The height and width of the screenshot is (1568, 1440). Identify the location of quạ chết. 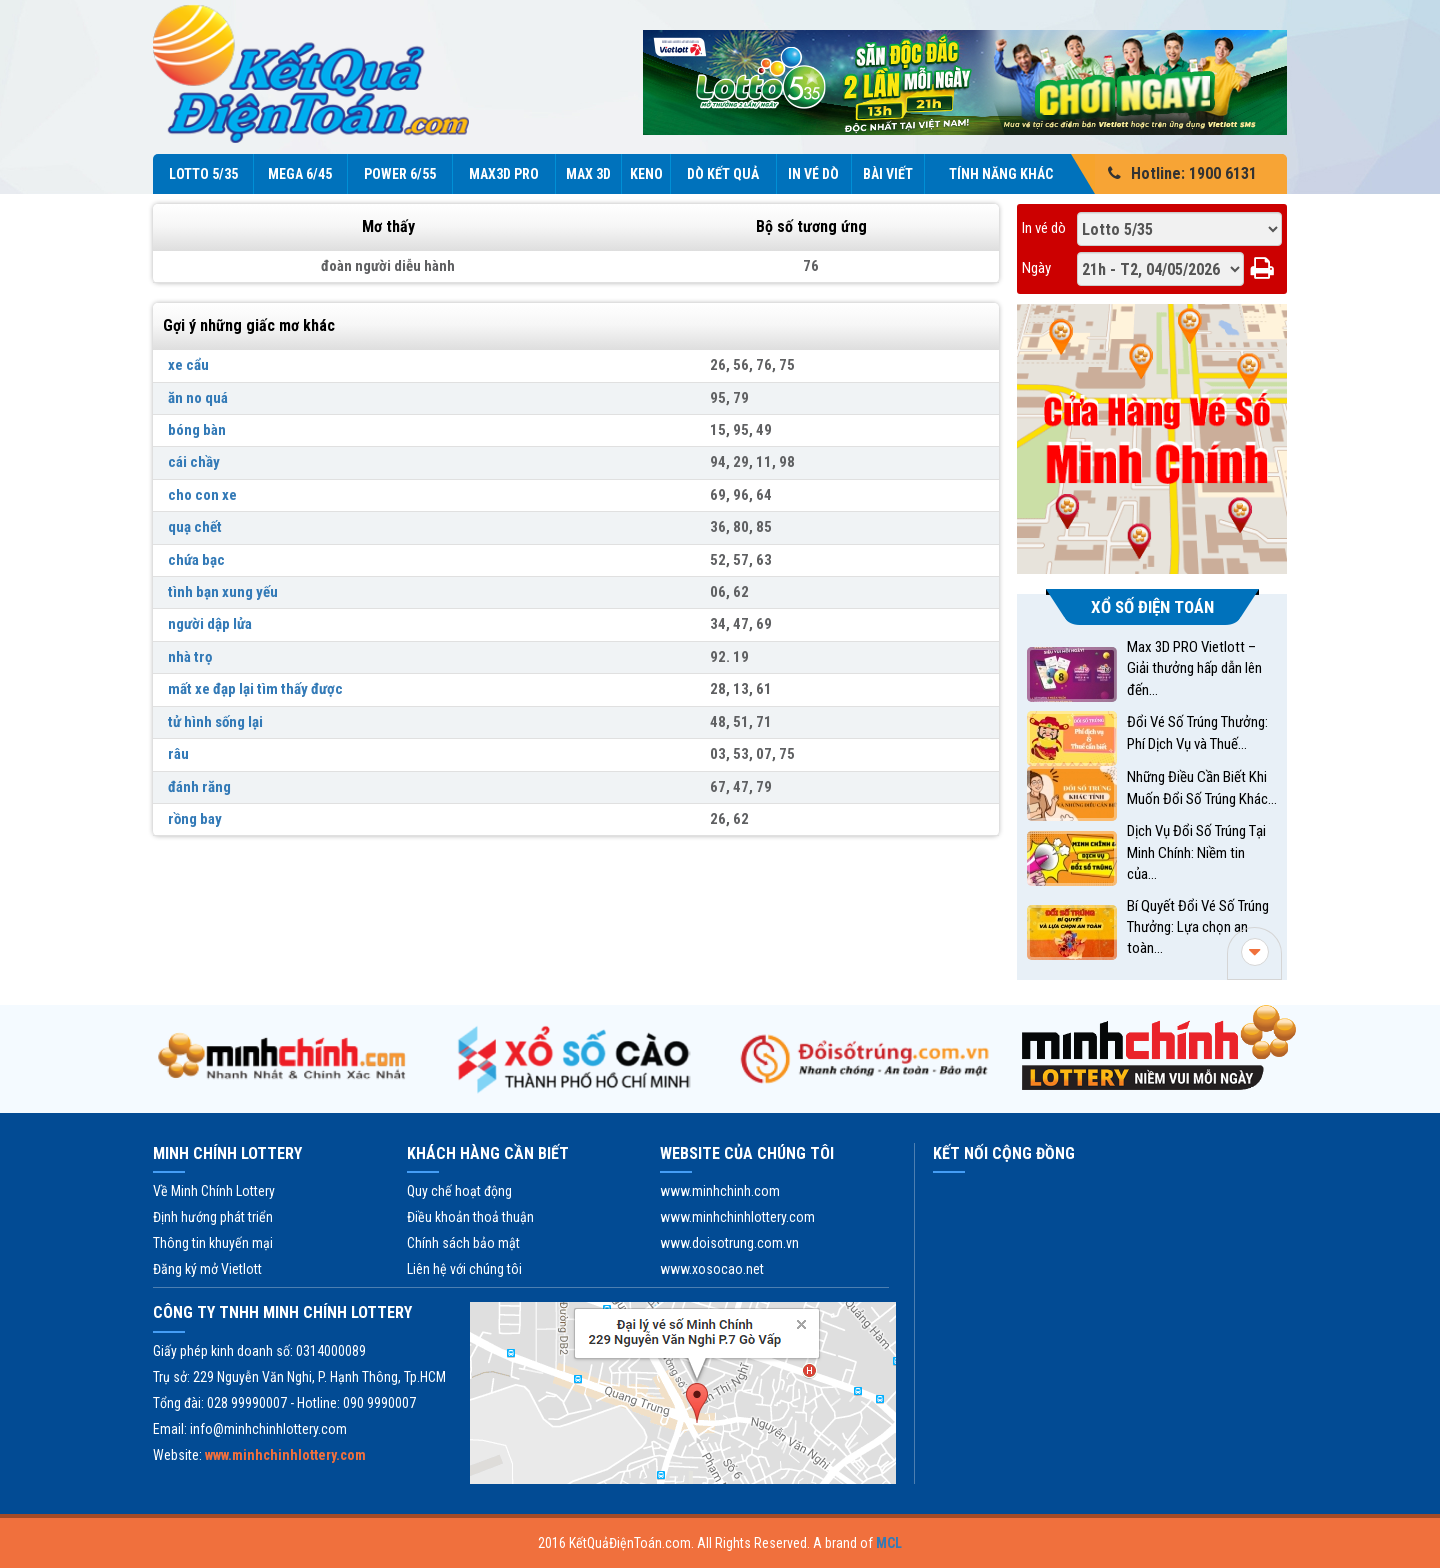
(195, 527).